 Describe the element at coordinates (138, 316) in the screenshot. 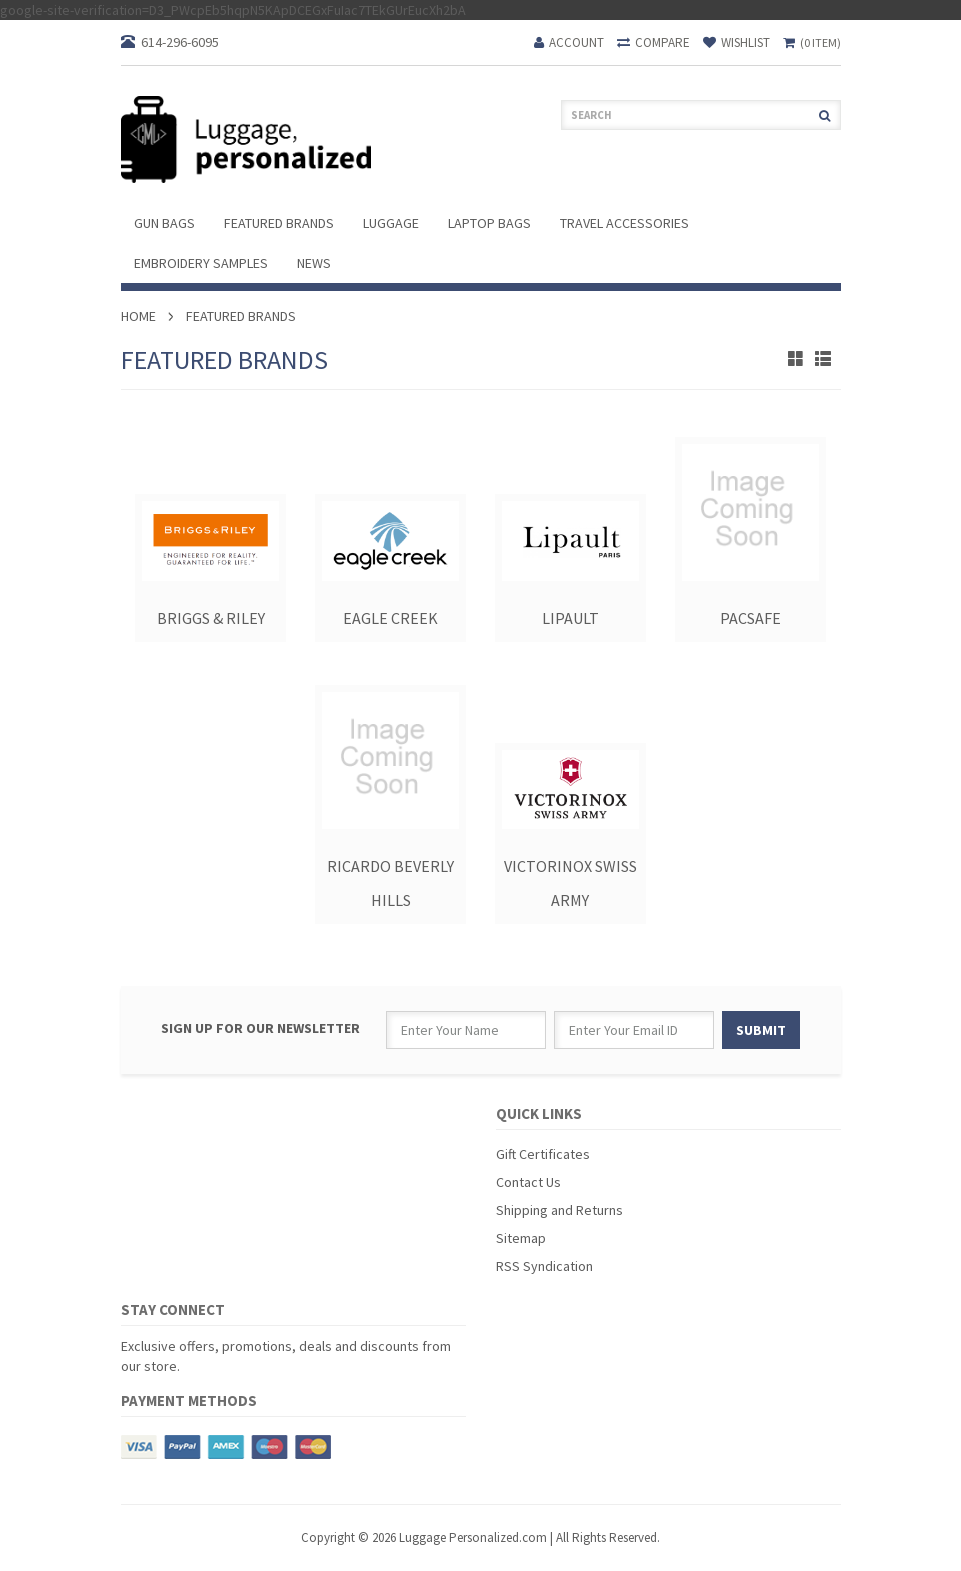

I see `Home` at that location.